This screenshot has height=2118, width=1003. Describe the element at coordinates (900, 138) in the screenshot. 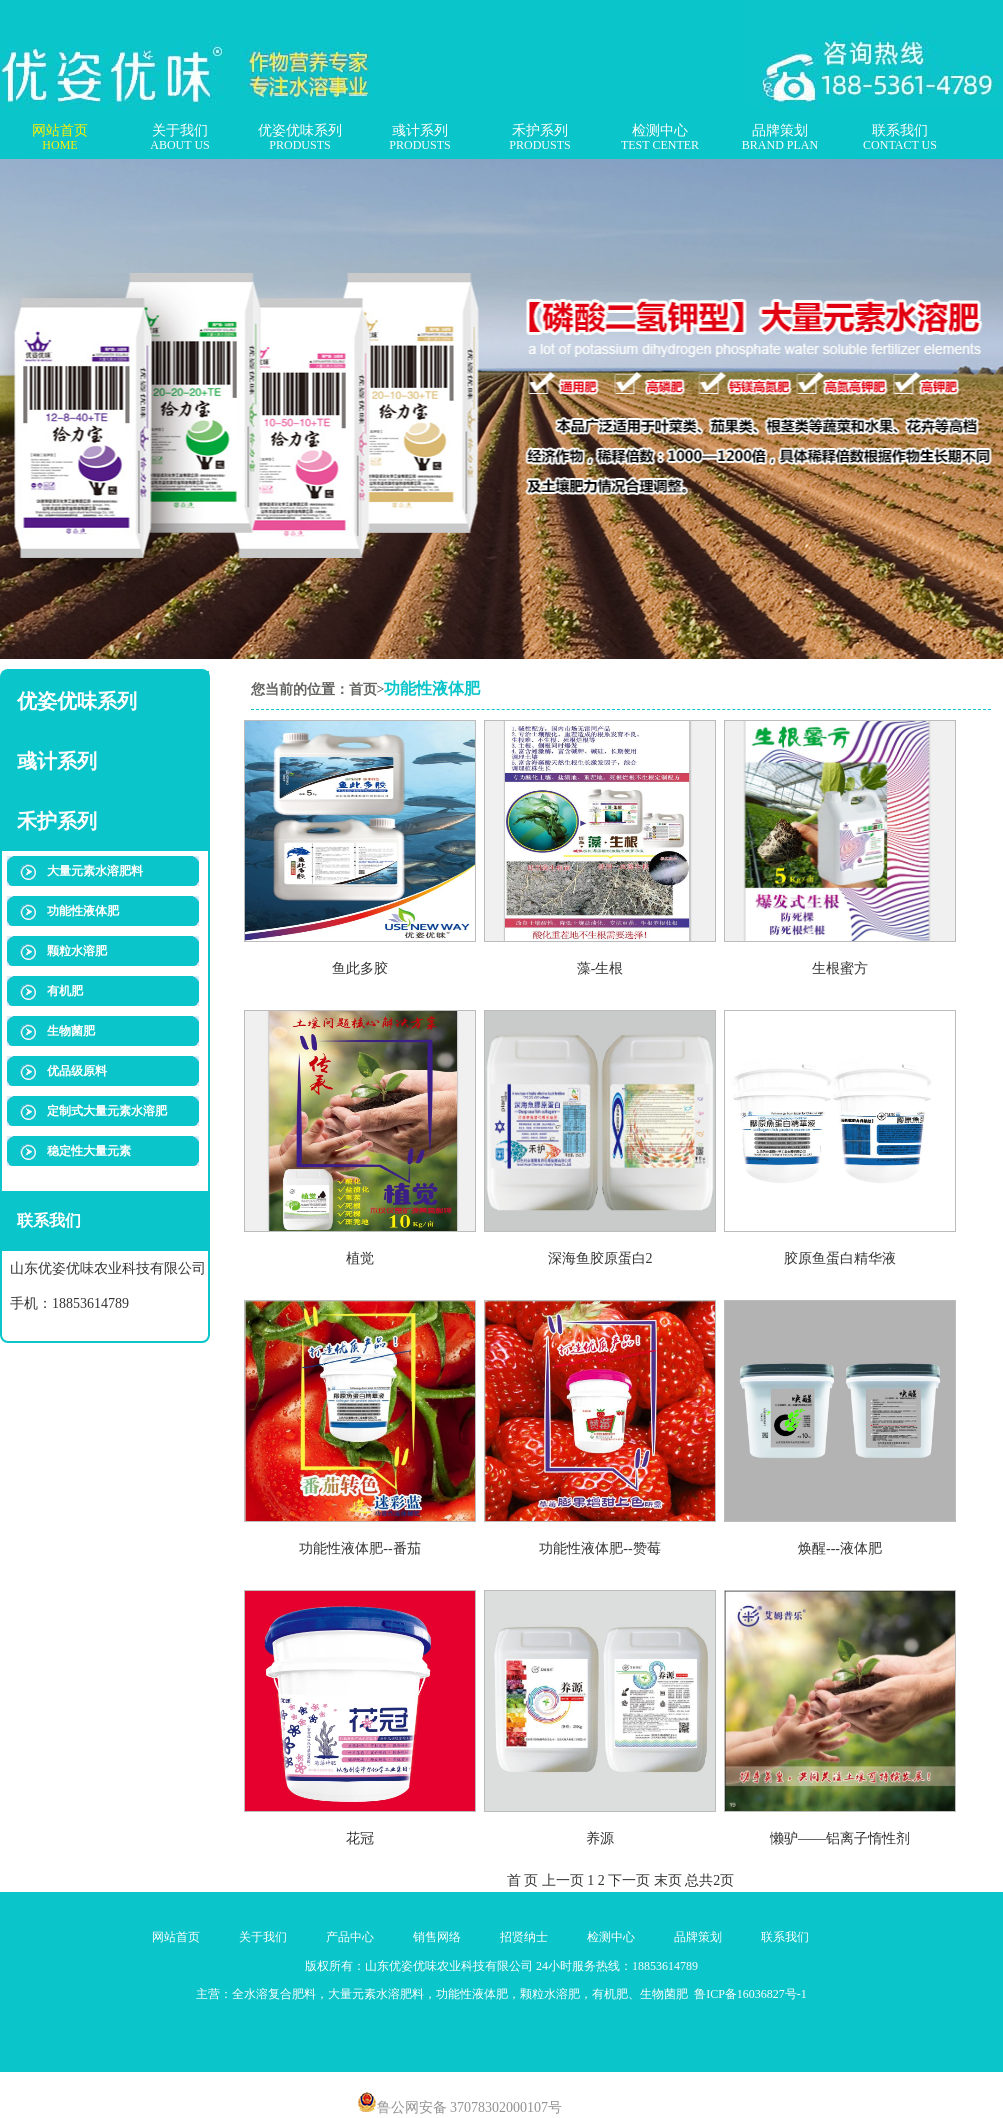

I see `联系我们` at that location.